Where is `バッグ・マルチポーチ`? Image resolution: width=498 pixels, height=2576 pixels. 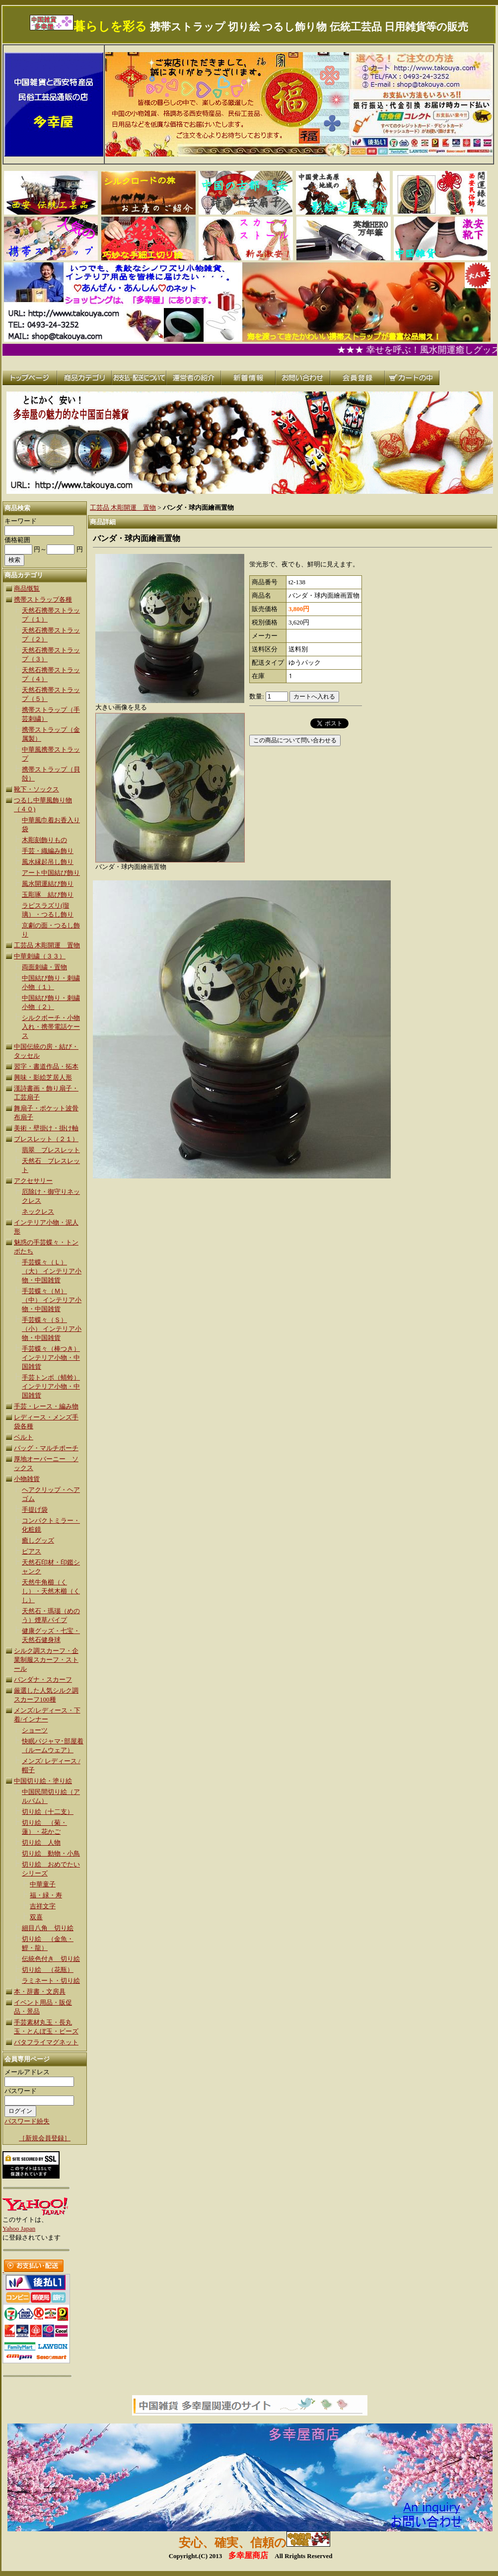
バッグ・マルチポーチ is located at coordinates (46, 1448).